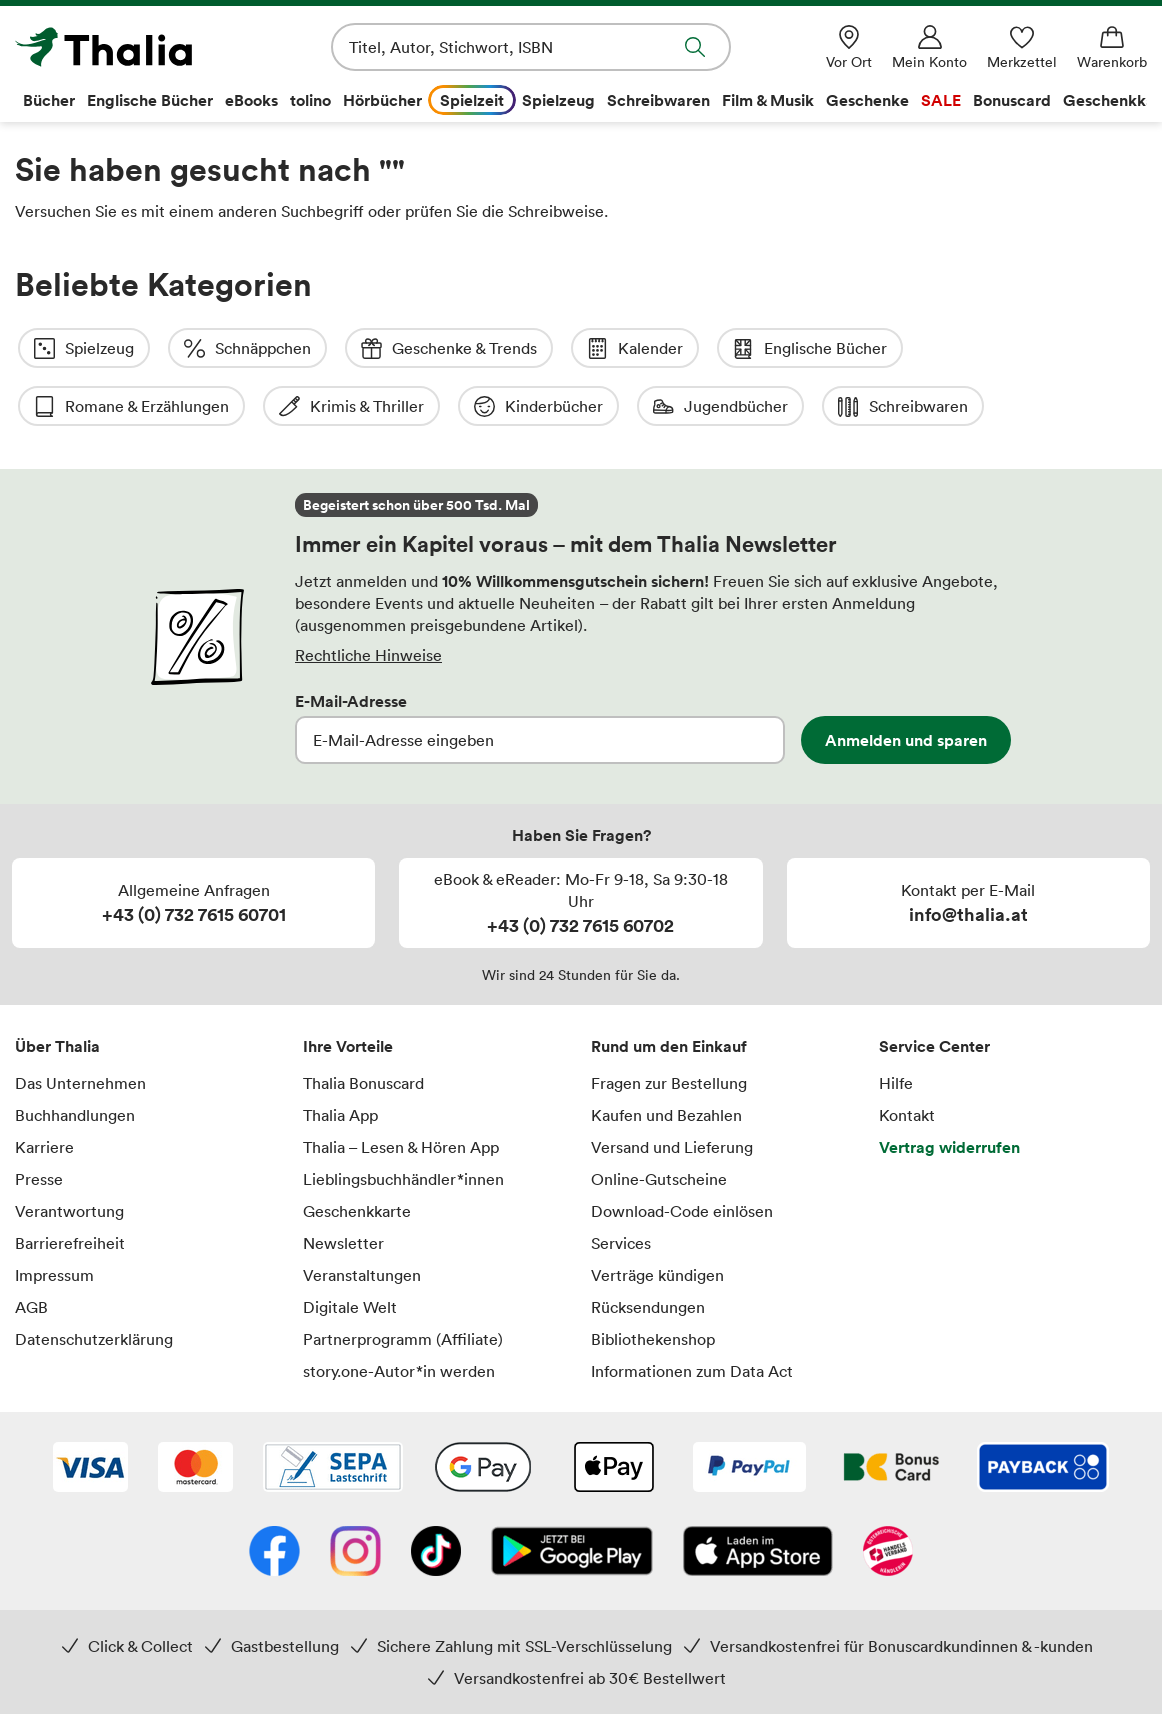 The height and width of the screenshot is (1736, 1162). What do you see at coordinates (648, 1249) in the screenshot?
I see `Rücksendungen` at bounding box center [648, 1249].